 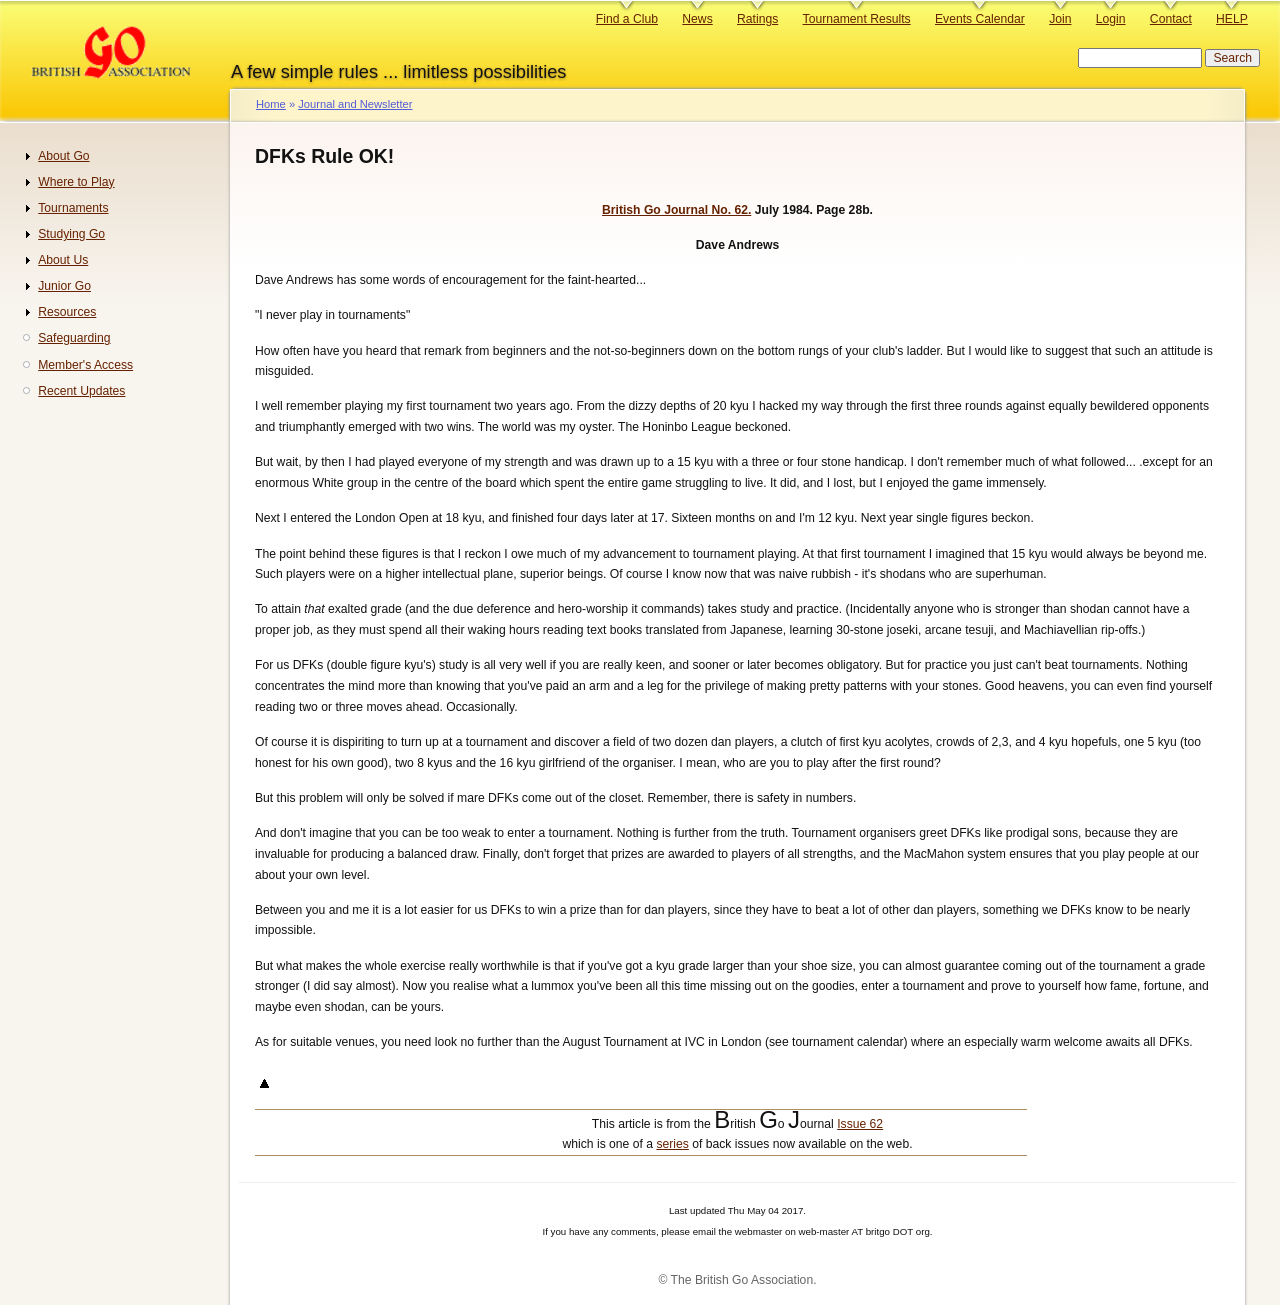 What do you see at coordinates (1060, 19) in the screenshot?
I see `Join` at bounding box center [1060, 19].